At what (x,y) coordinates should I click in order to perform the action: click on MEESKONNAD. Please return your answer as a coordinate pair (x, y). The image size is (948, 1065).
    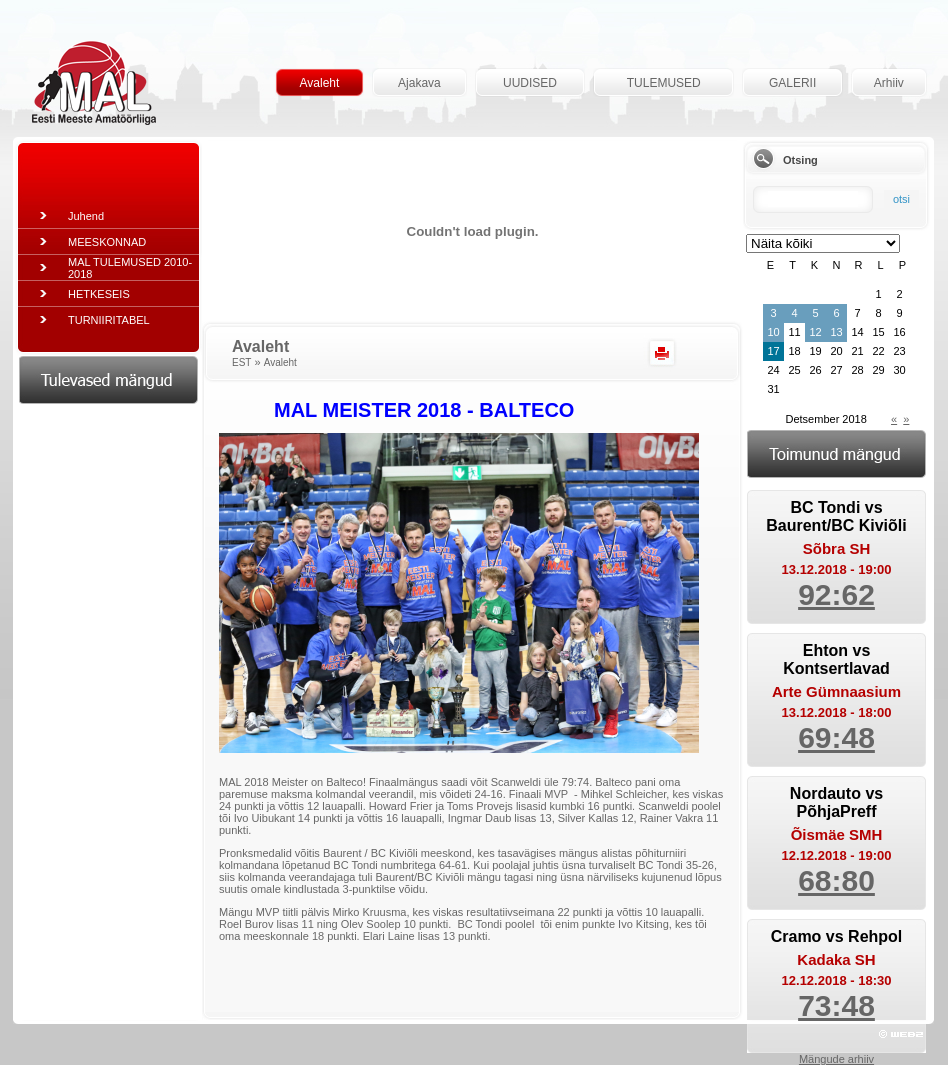
    Looking at the image, I should click on (107, 242).